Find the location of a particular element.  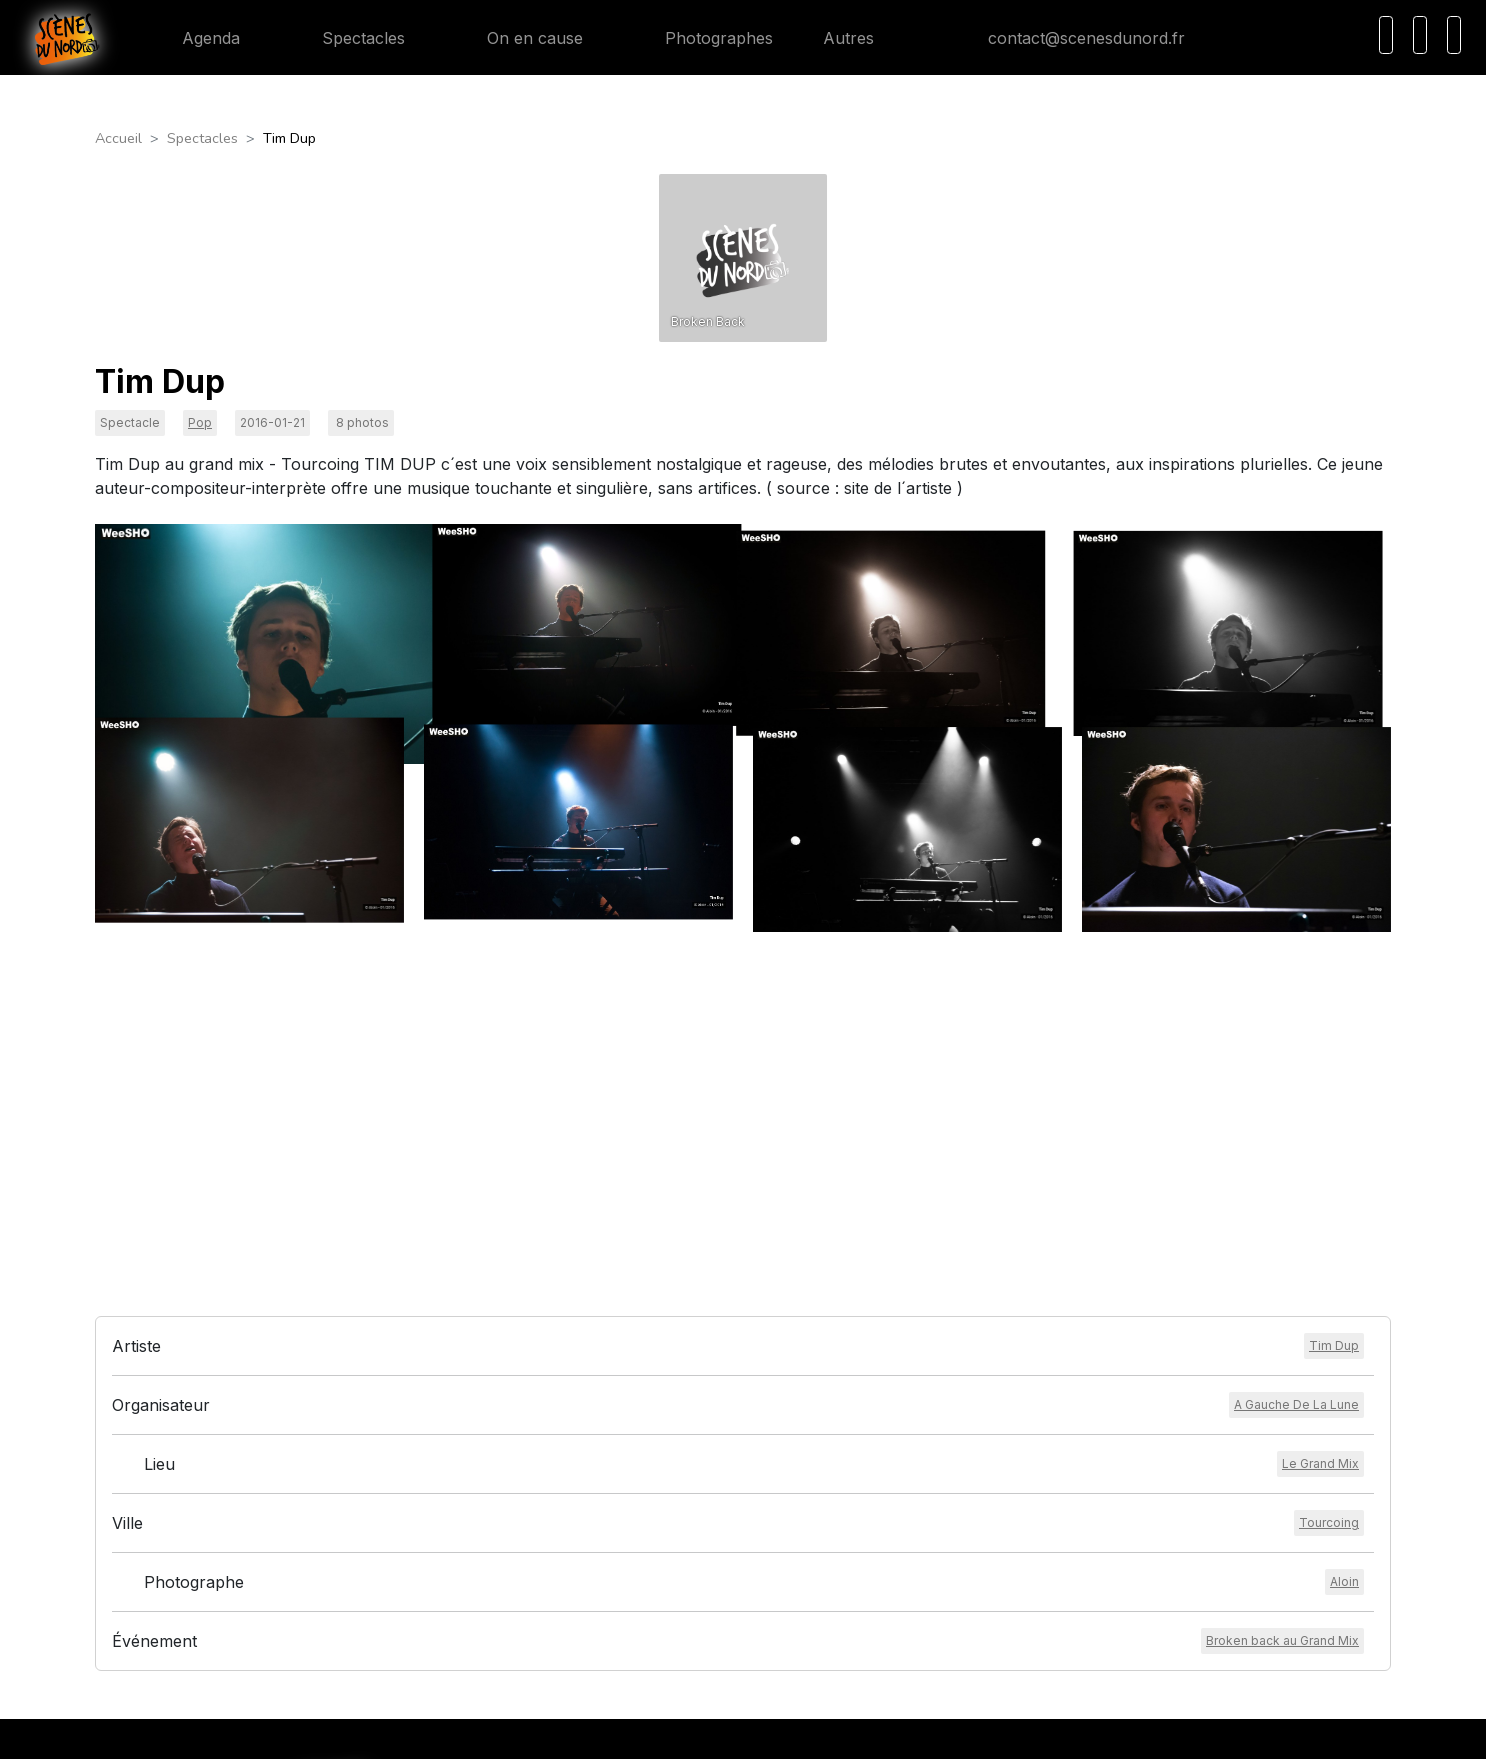

Conditions générales is located at coordinates (670, 1510).